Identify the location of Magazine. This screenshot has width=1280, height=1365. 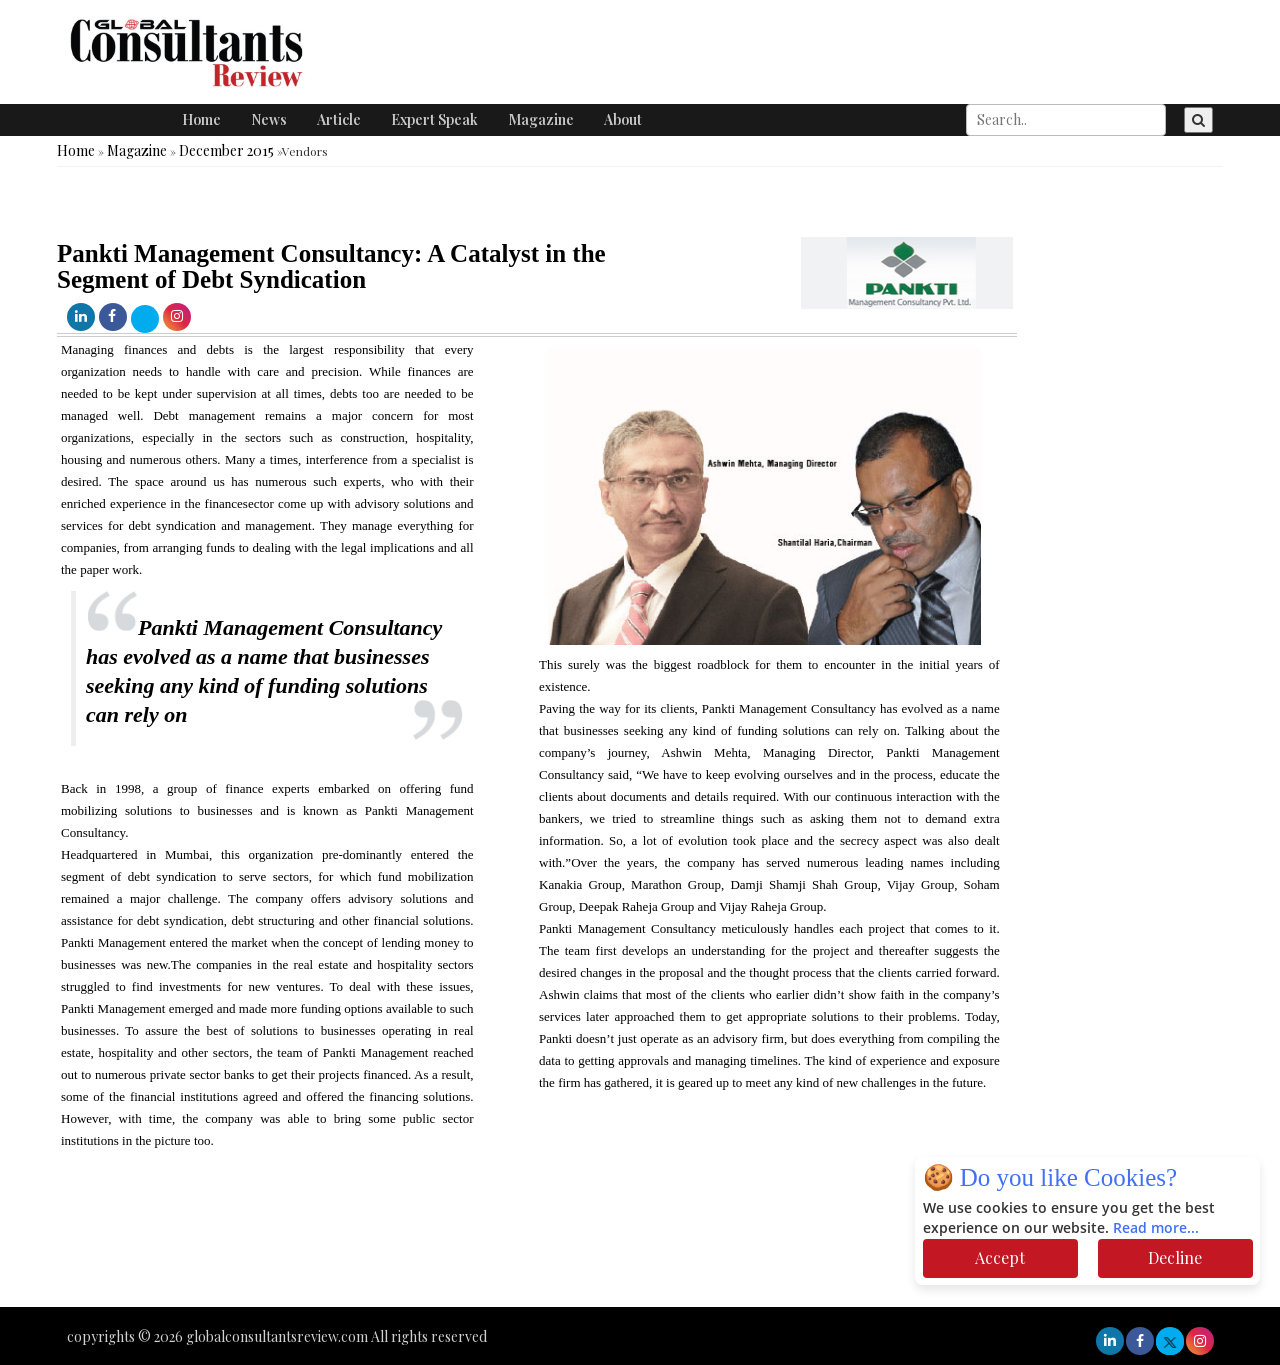
(541, 119).